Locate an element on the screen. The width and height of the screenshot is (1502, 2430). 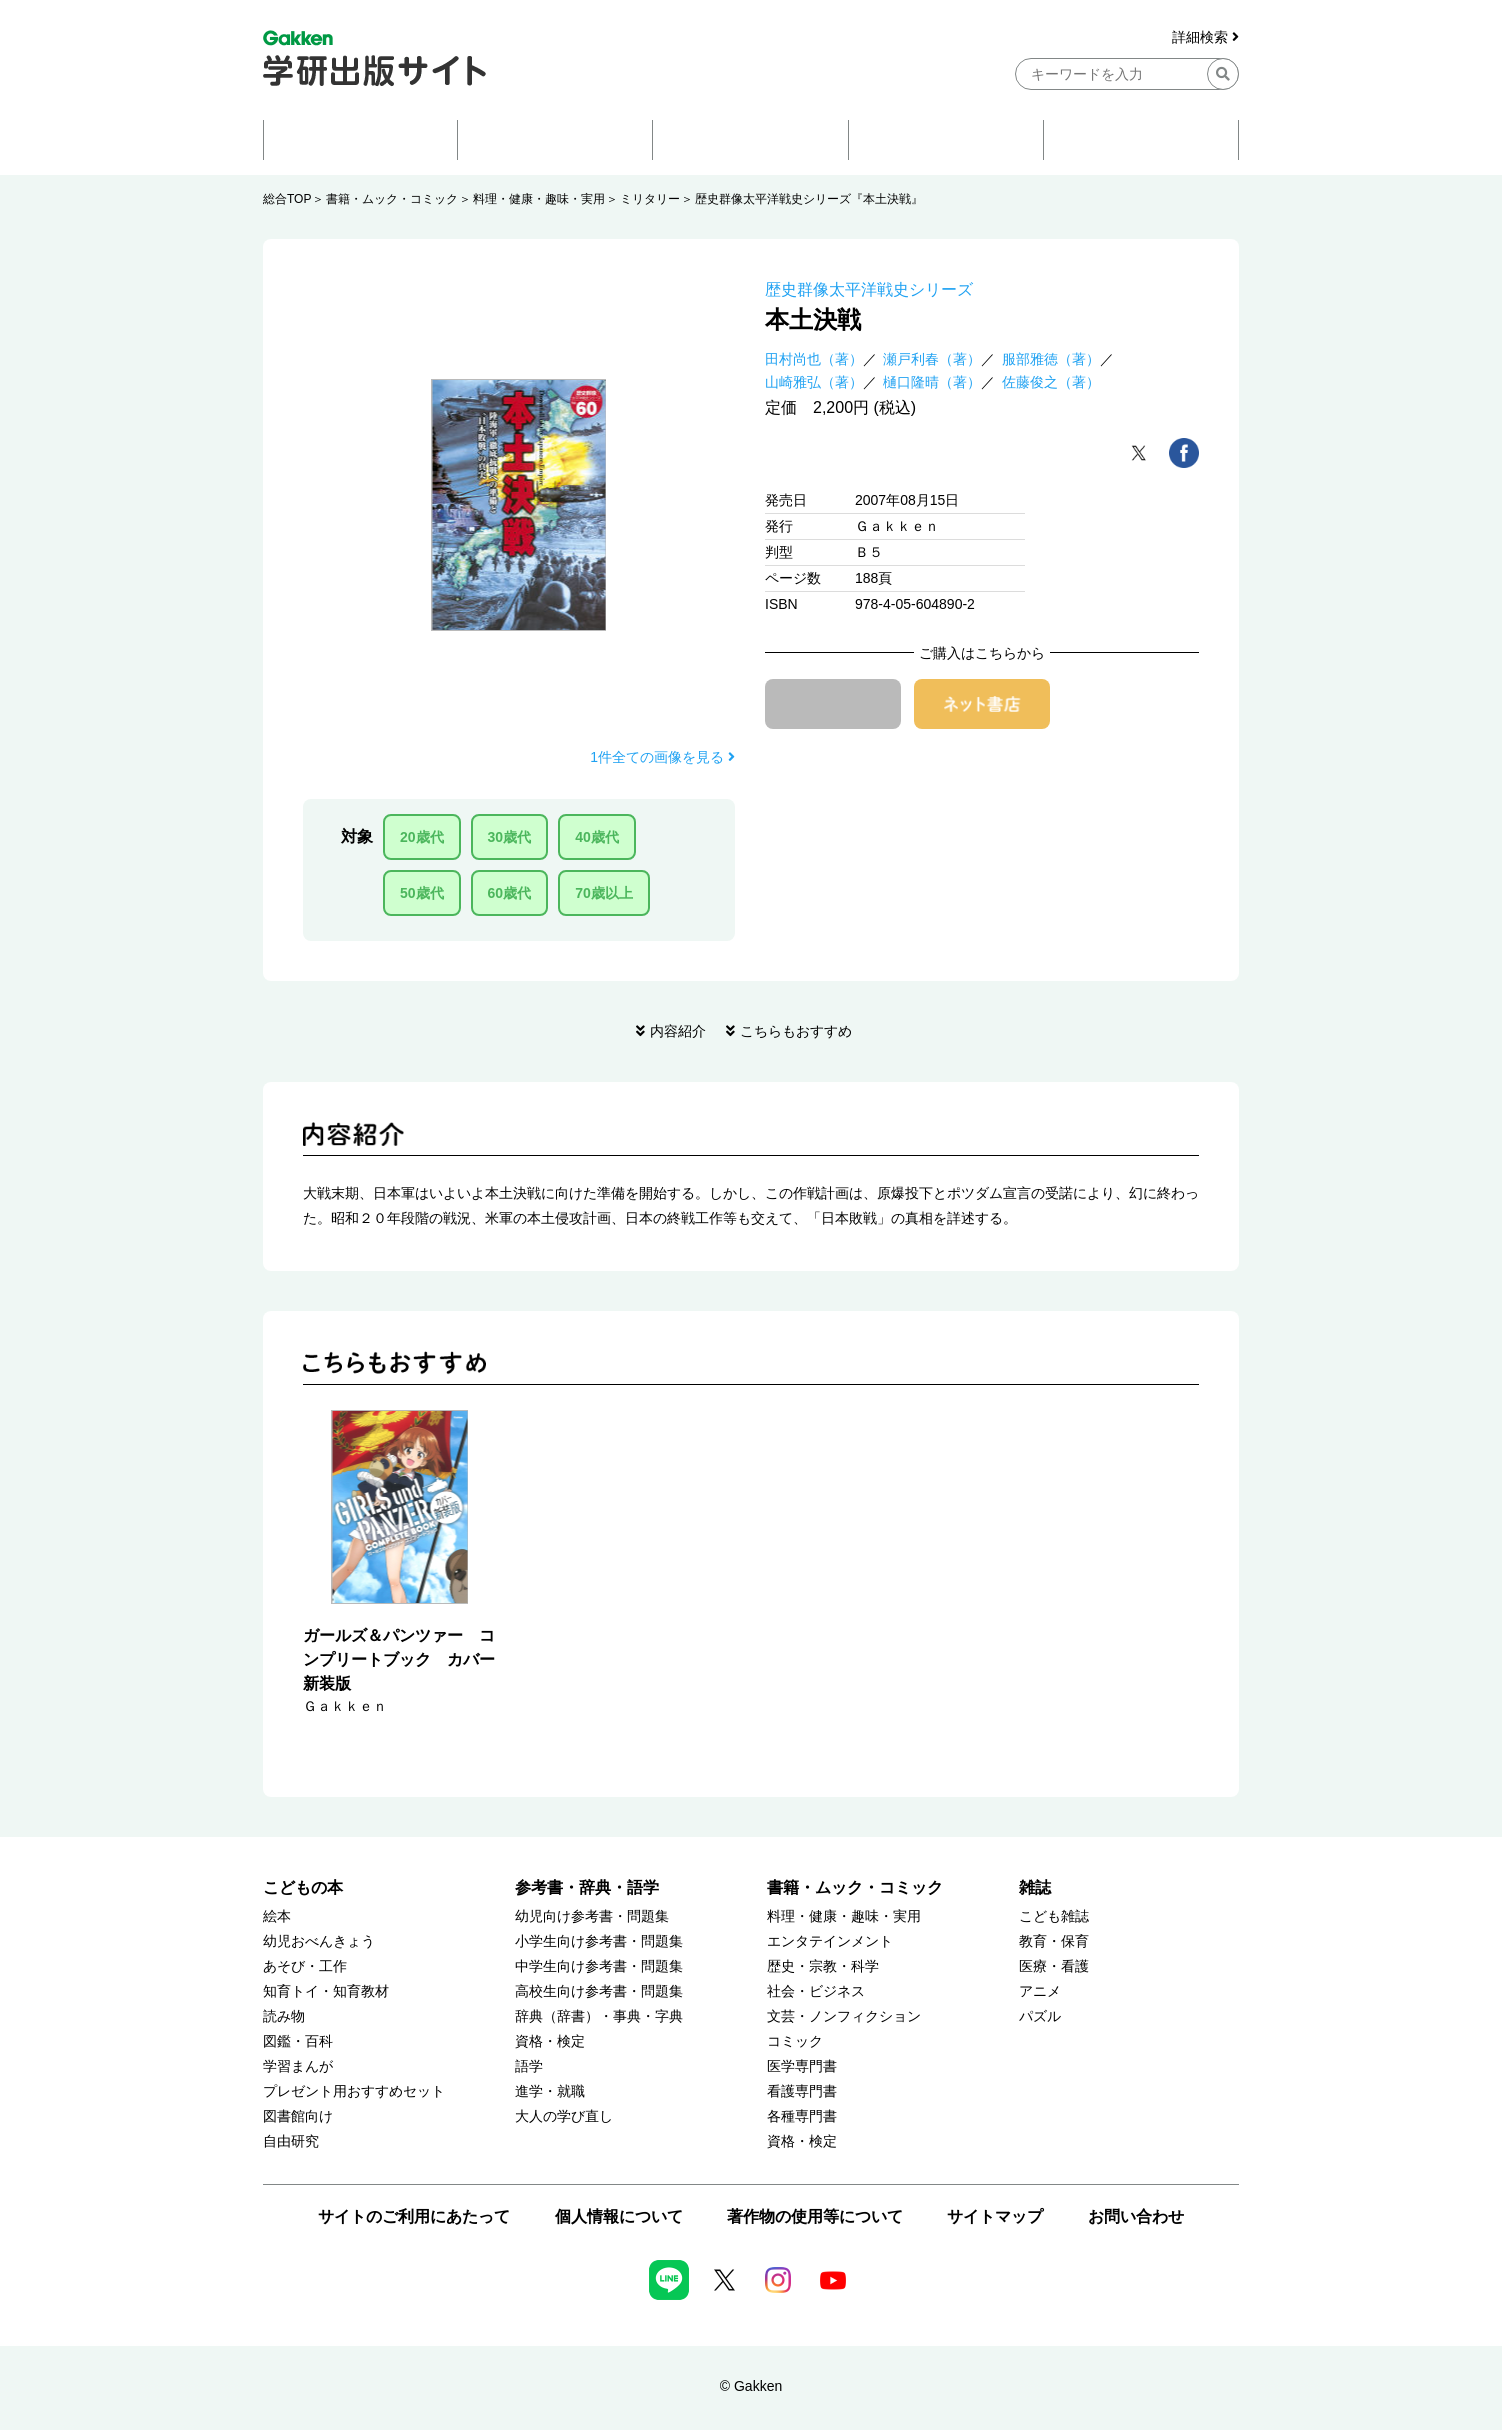
医学専門書 is located at coordinates (802, 2066).